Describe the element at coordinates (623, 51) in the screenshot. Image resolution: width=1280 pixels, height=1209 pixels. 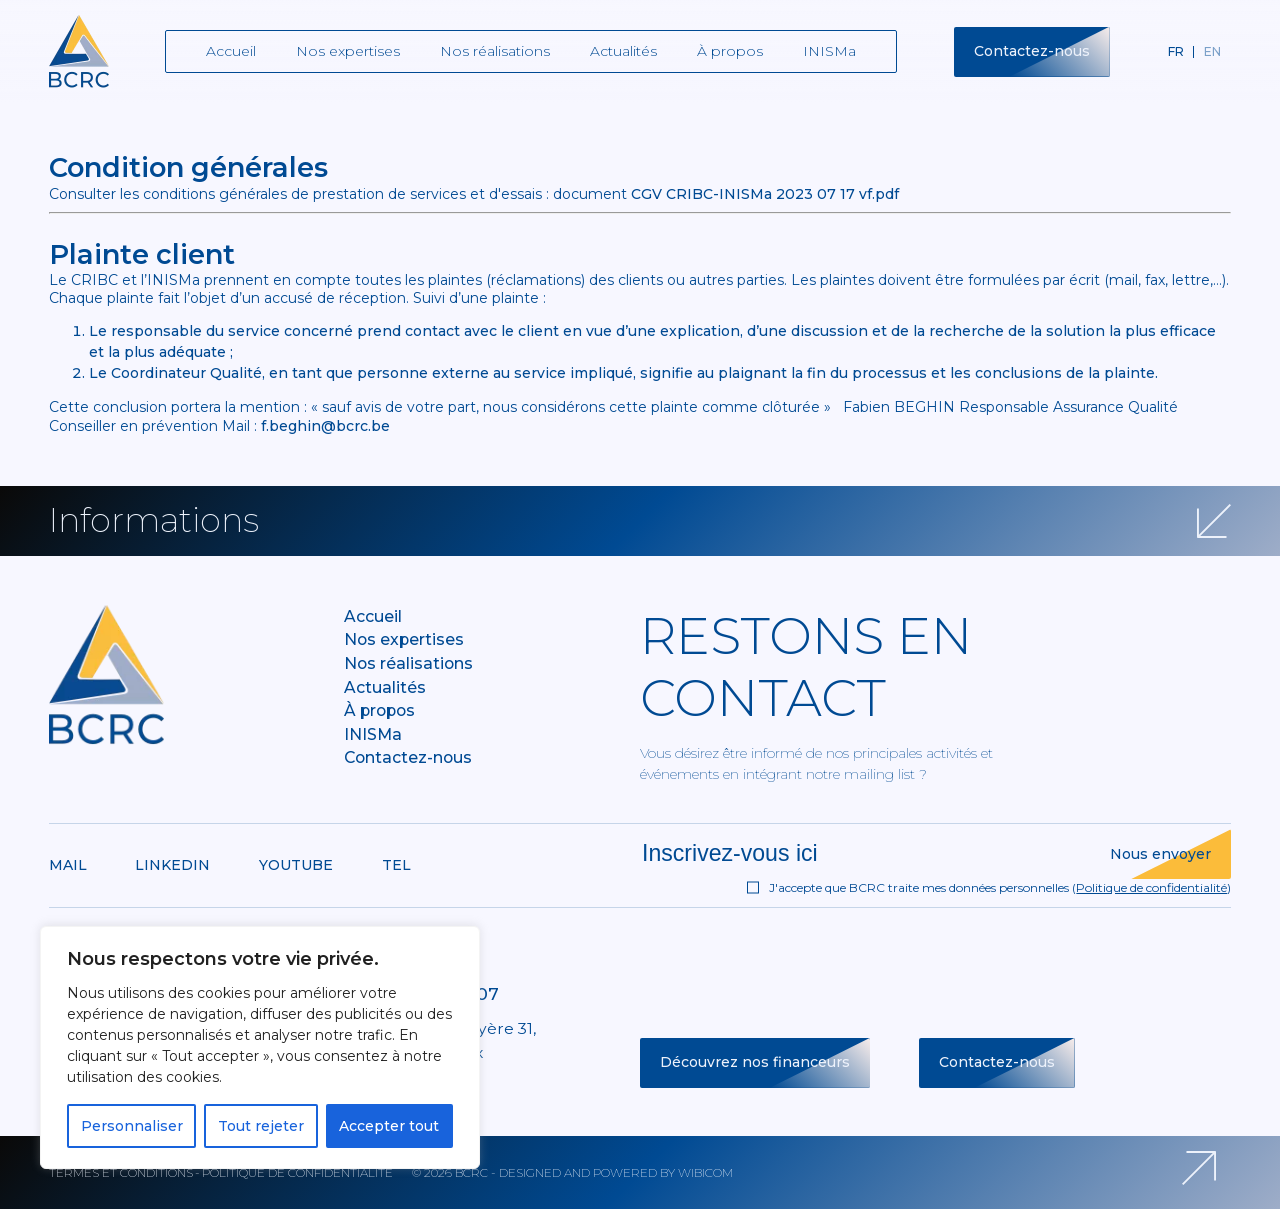
I see `Actualités` at that location.